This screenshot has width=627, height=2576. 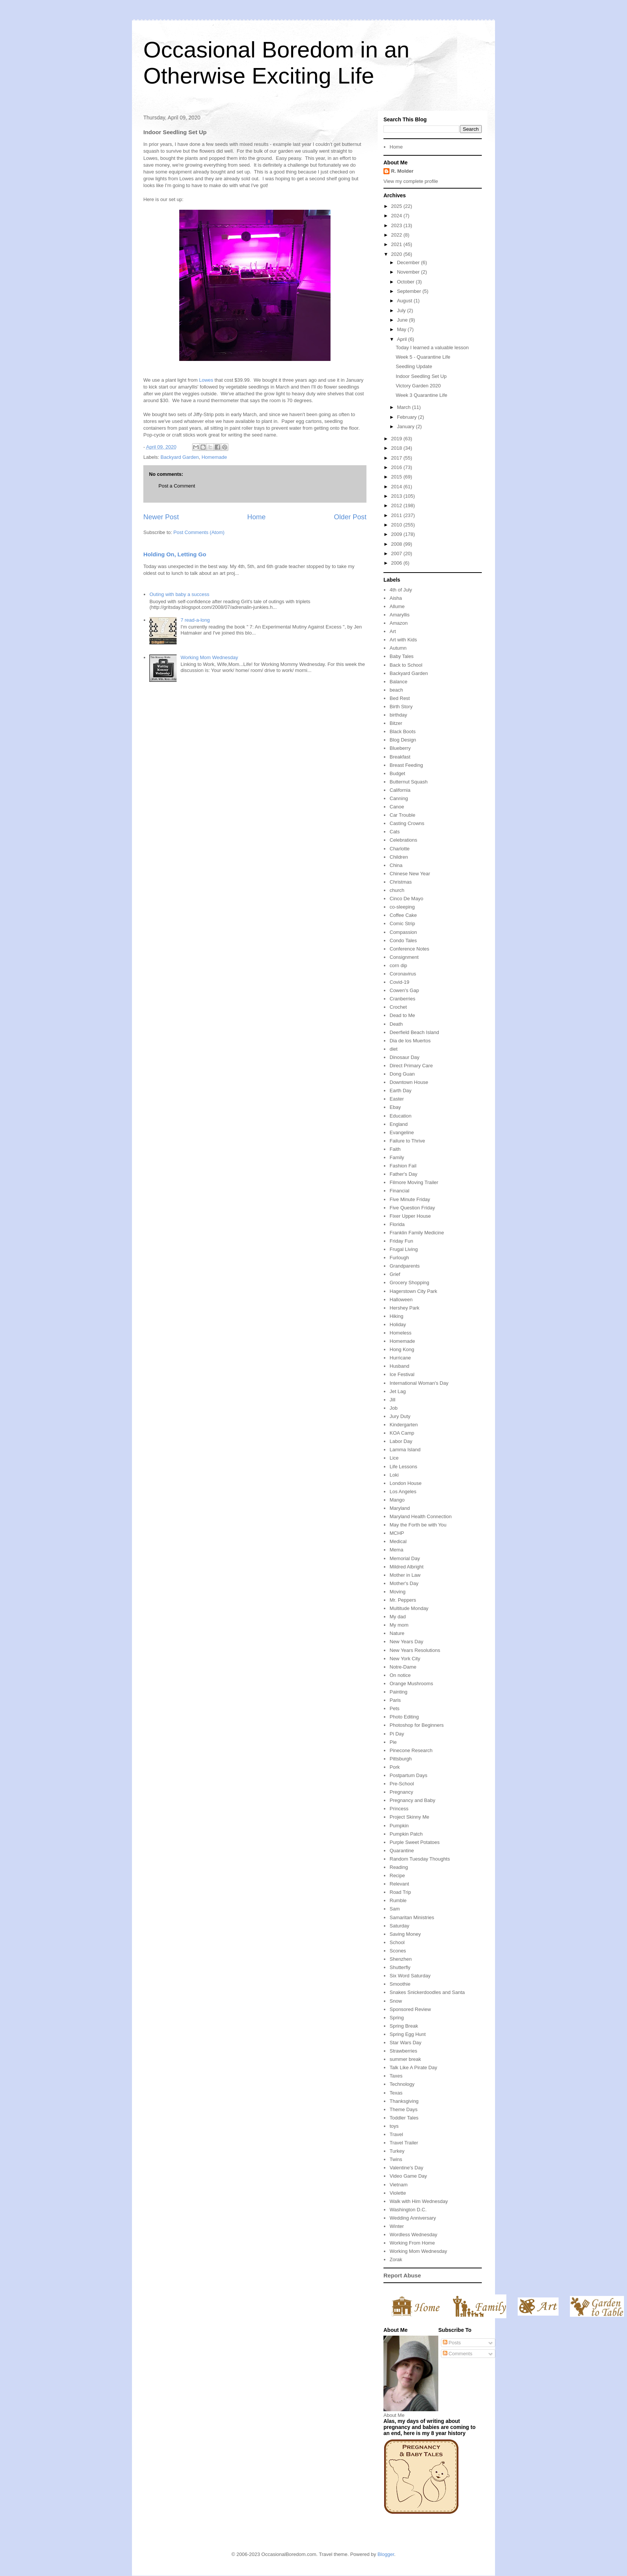 I want to click on Smoothie, so click(x=400, y=1984).